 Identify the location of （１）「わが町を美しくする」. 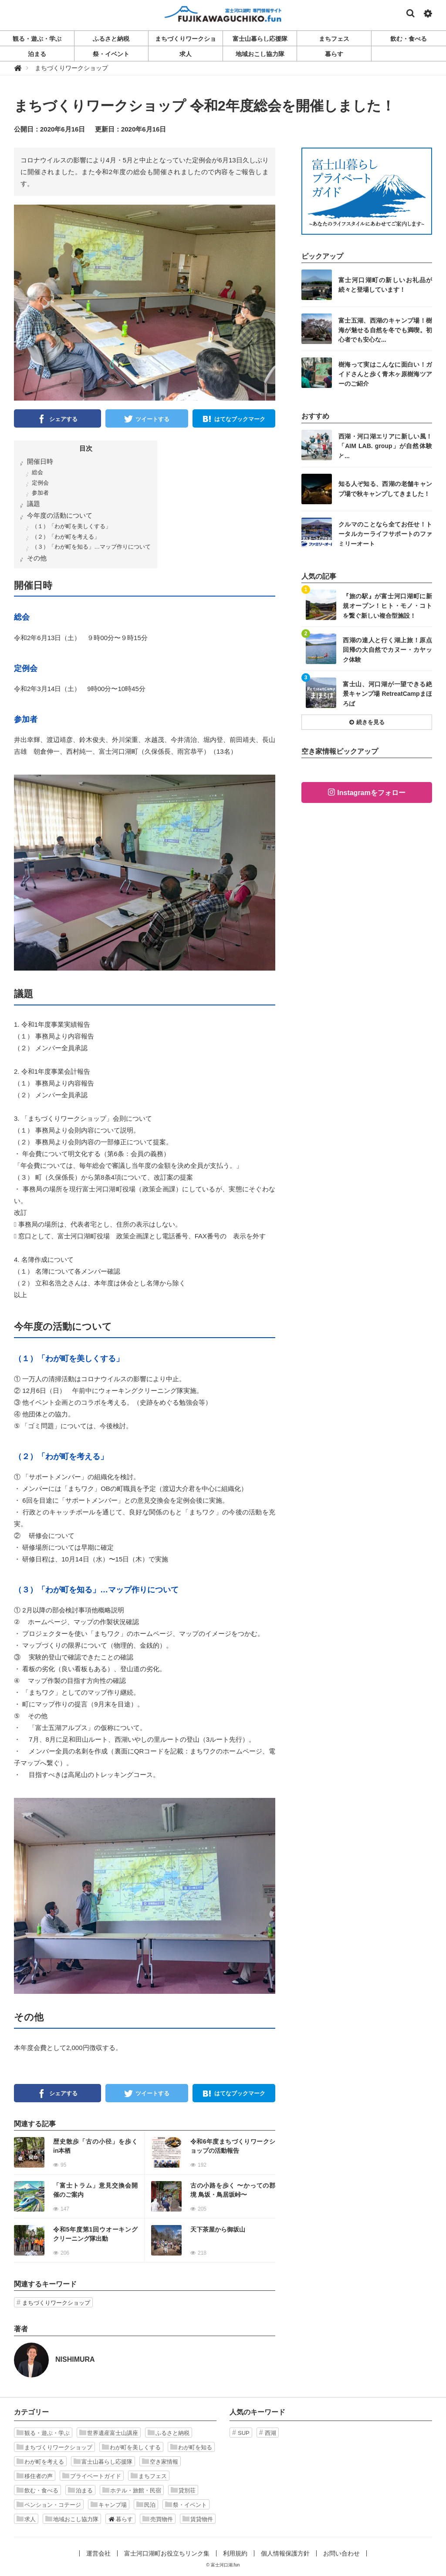
(71, 526).